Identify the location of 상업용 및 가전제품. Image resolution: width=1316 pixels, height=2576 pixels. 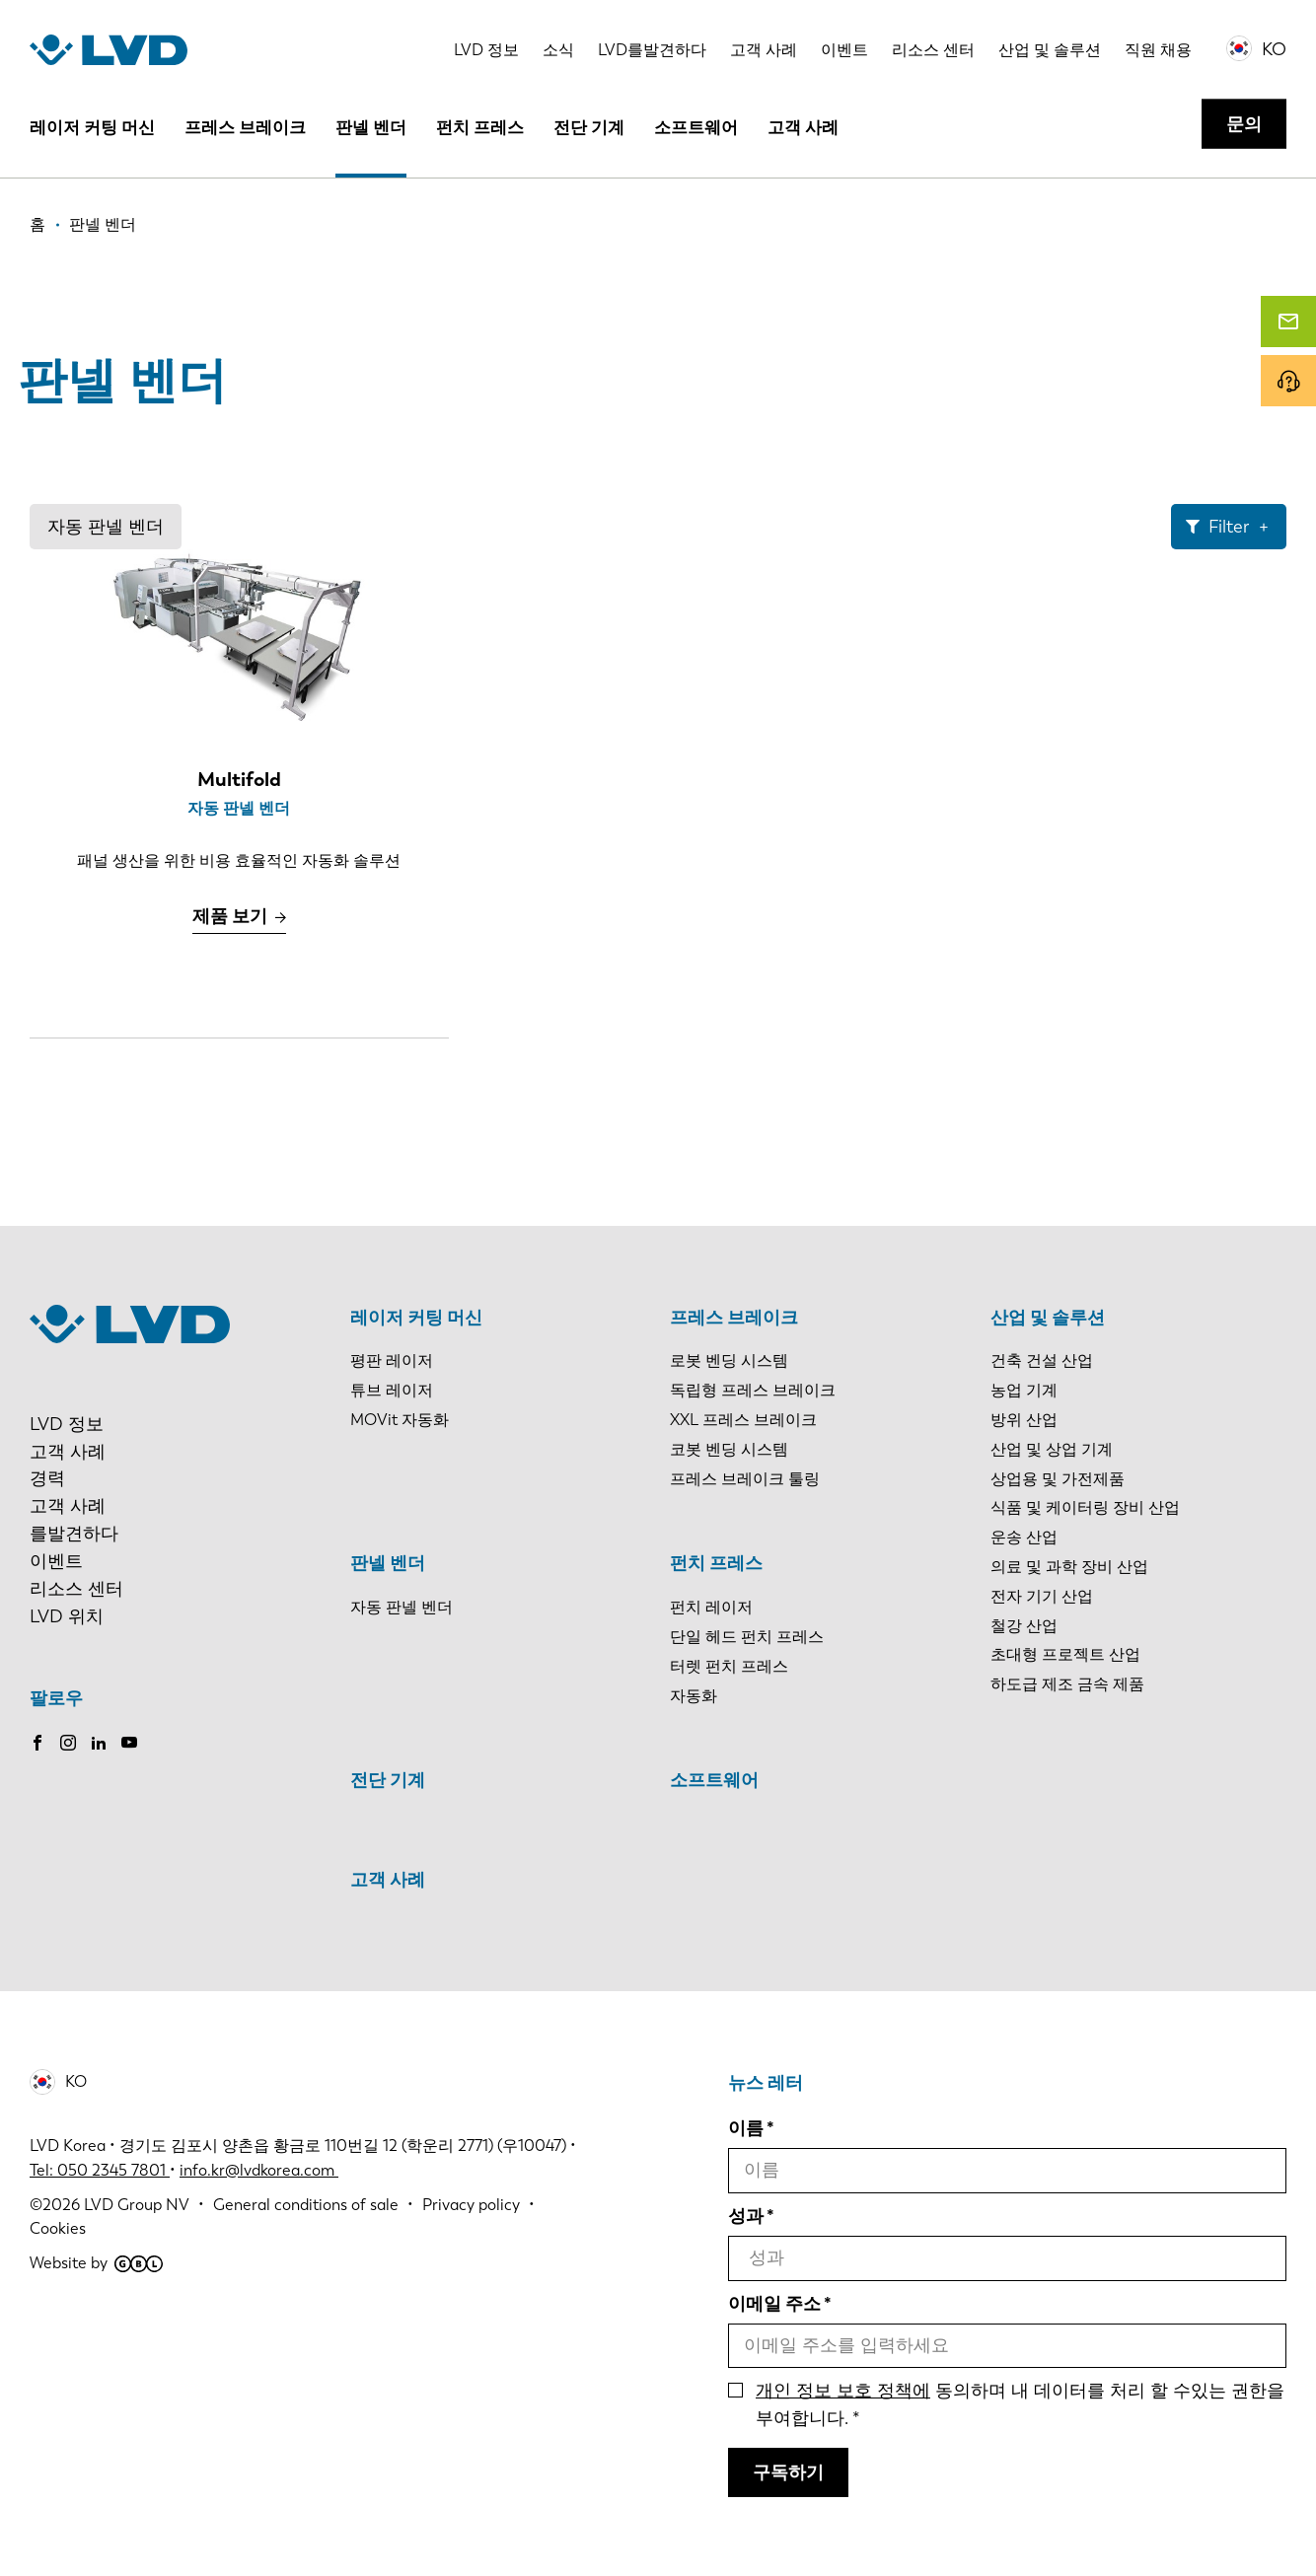
(1057, 1478).